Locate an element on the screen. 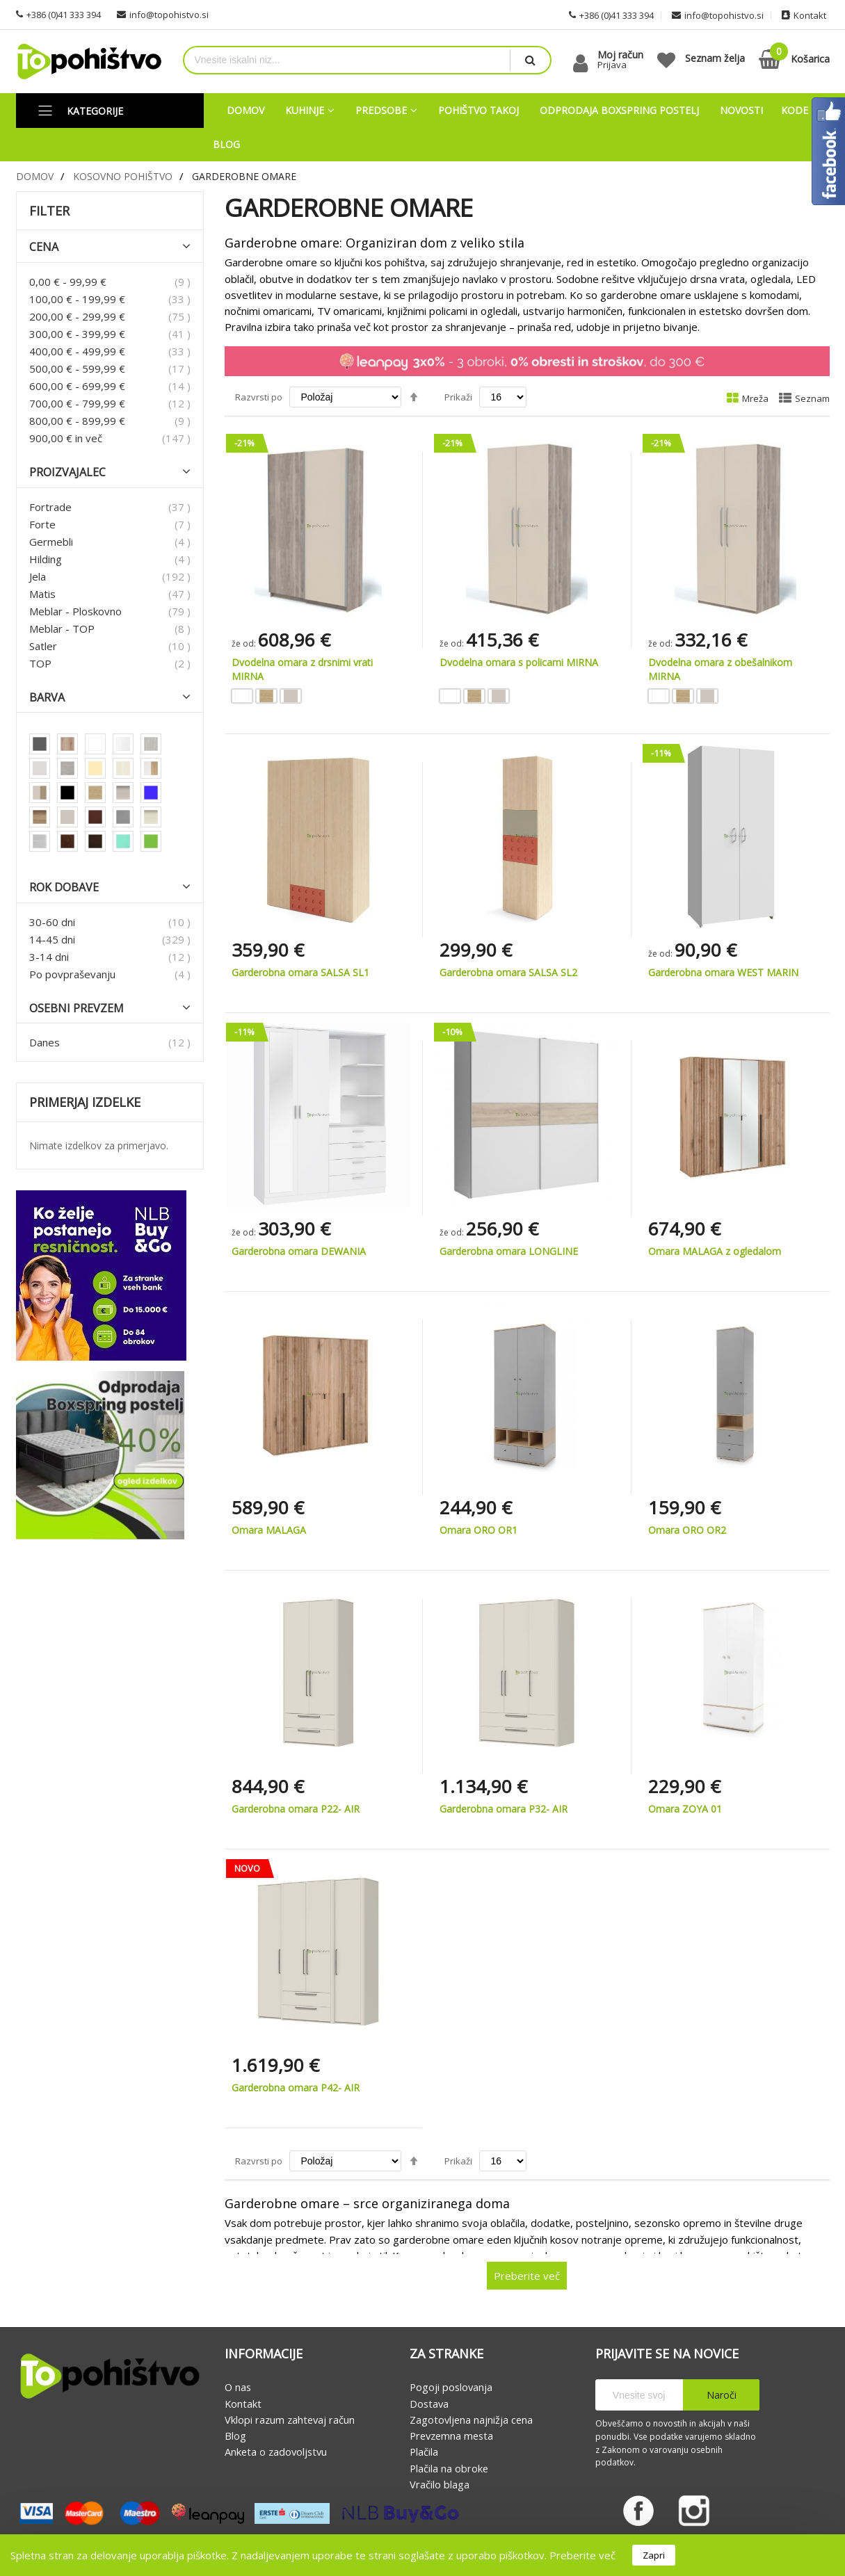 The height and width of the screenshot is (2576, 845). [option] is located at coordinates (242, 696).